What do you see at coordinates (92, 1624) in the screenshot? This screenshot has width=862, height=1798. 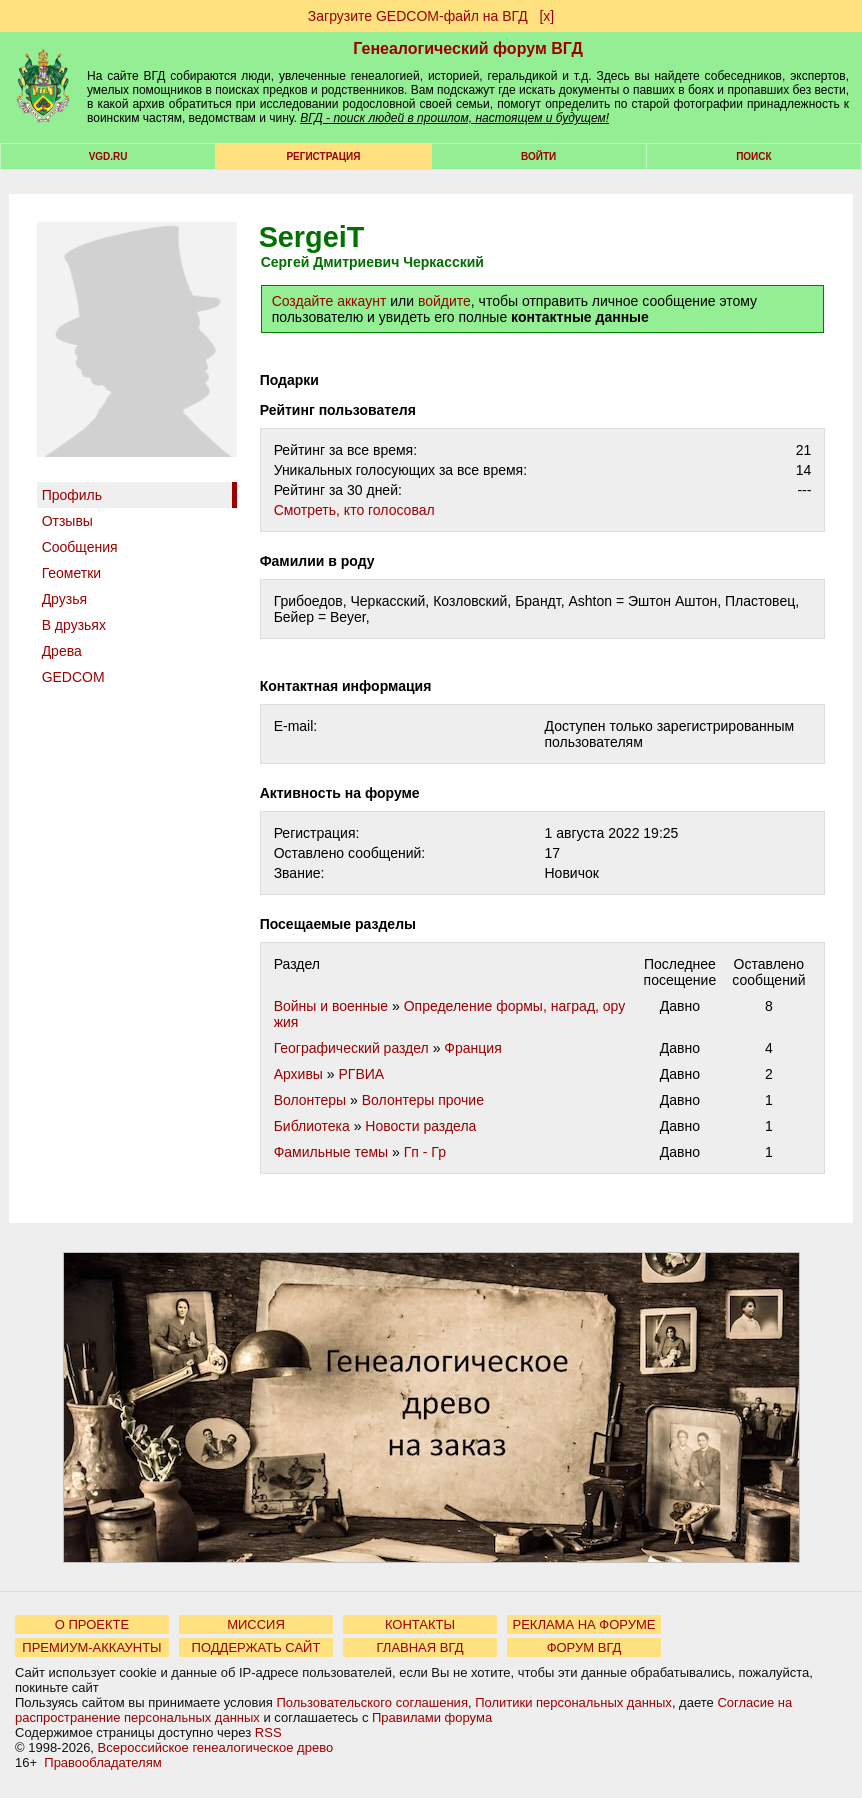 I see `О ПРОЕКТЕ` at bounding box center [92, 1624].